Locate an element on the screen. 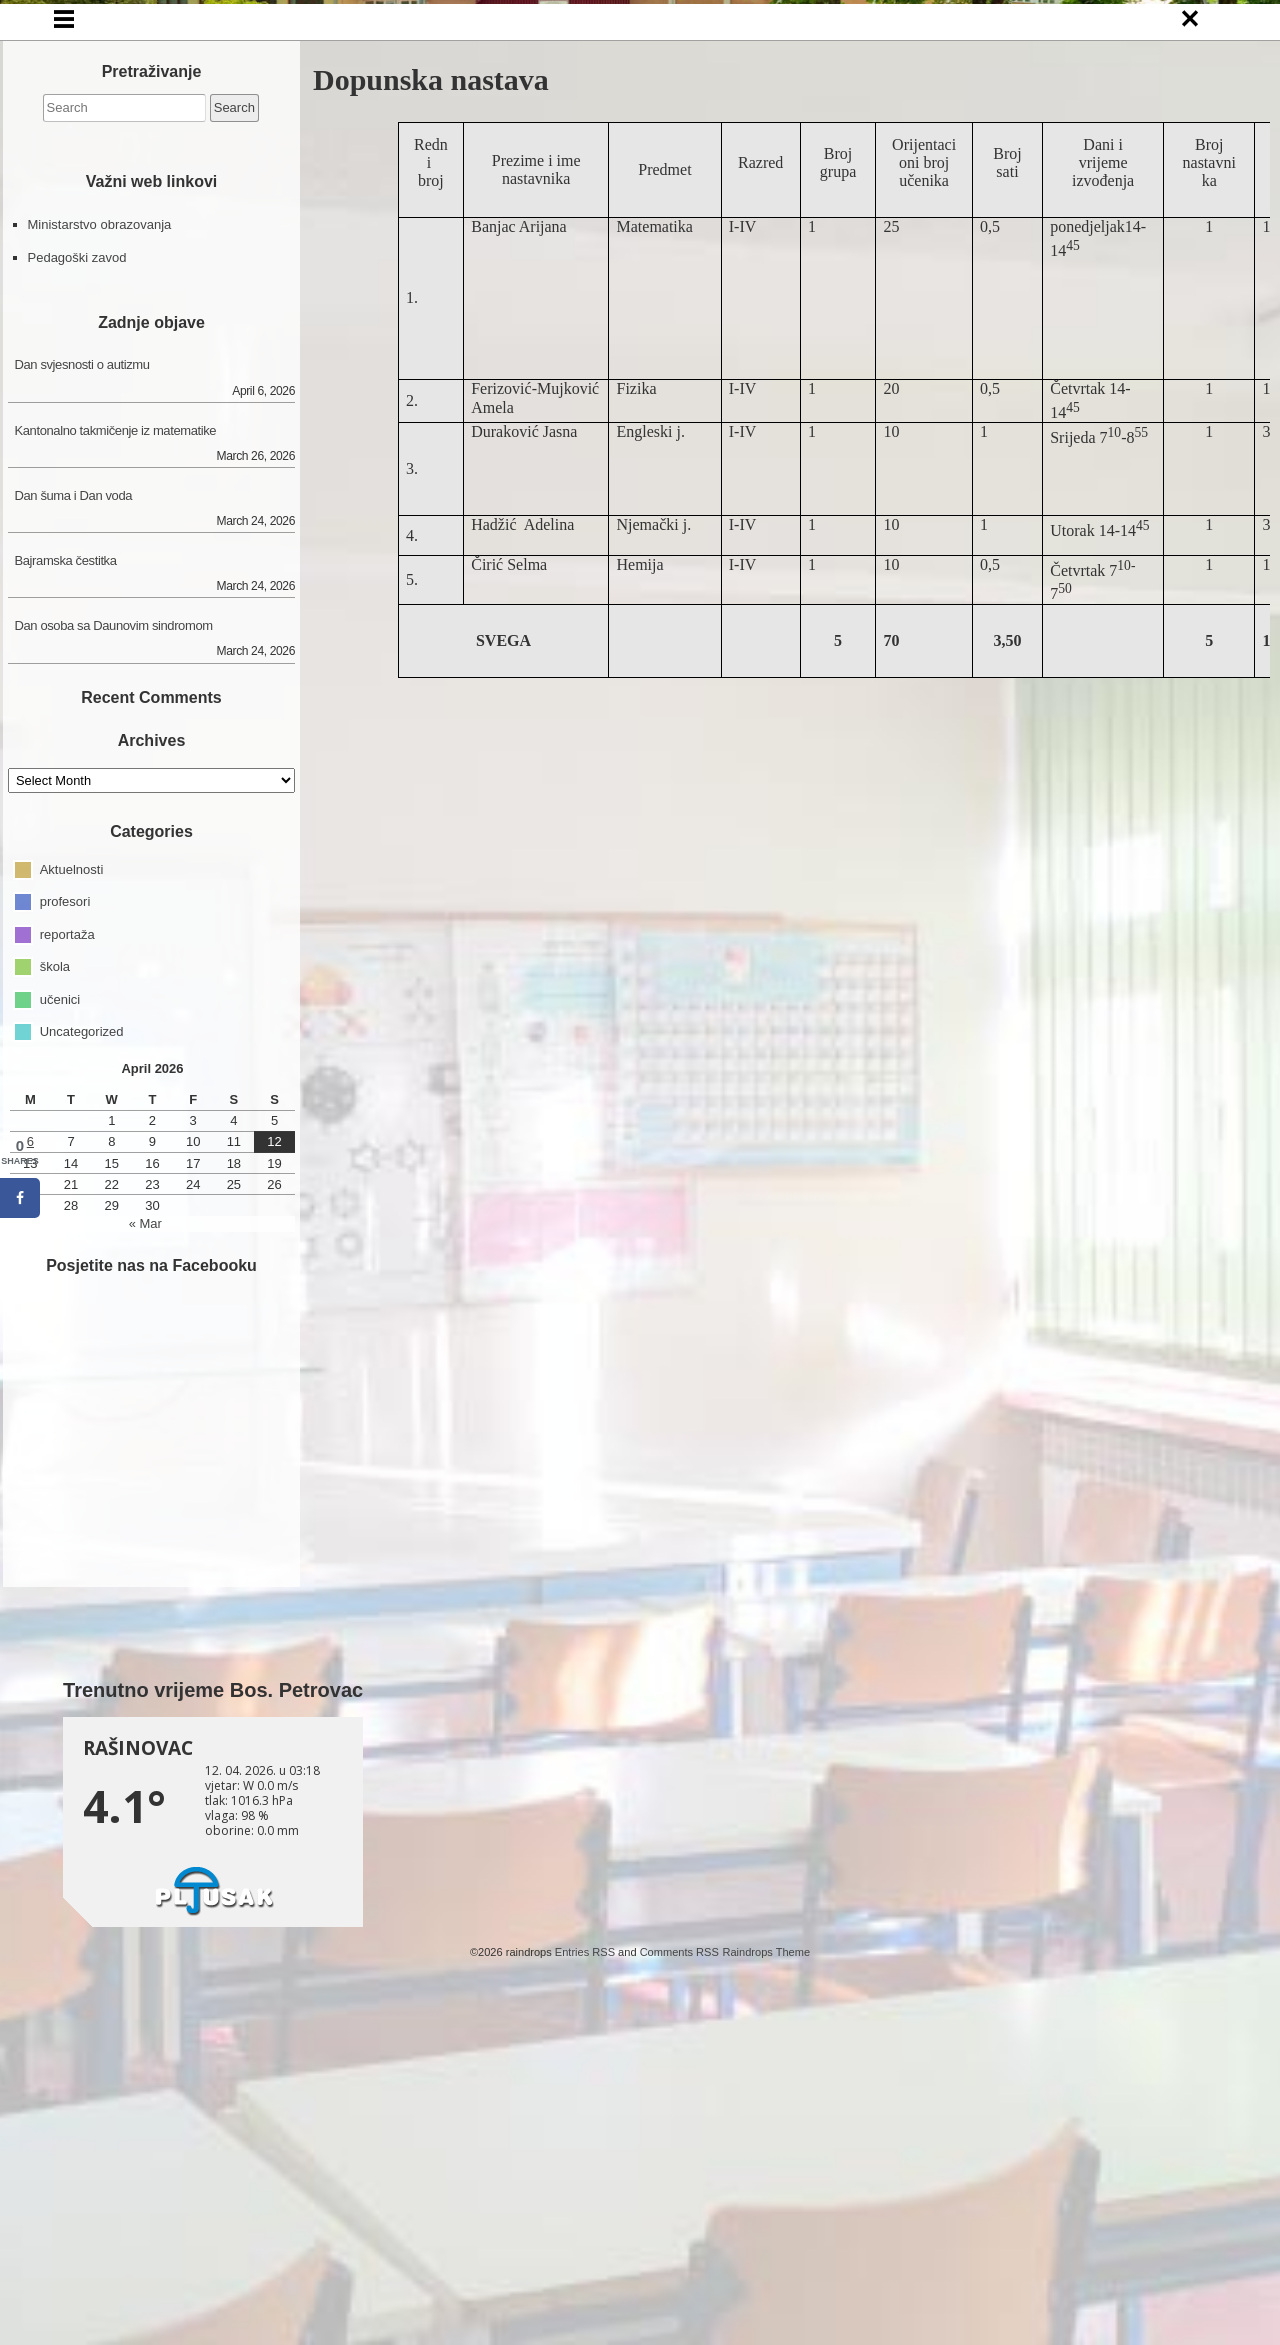  Entries RSS is located at coordinates (585, 2268).